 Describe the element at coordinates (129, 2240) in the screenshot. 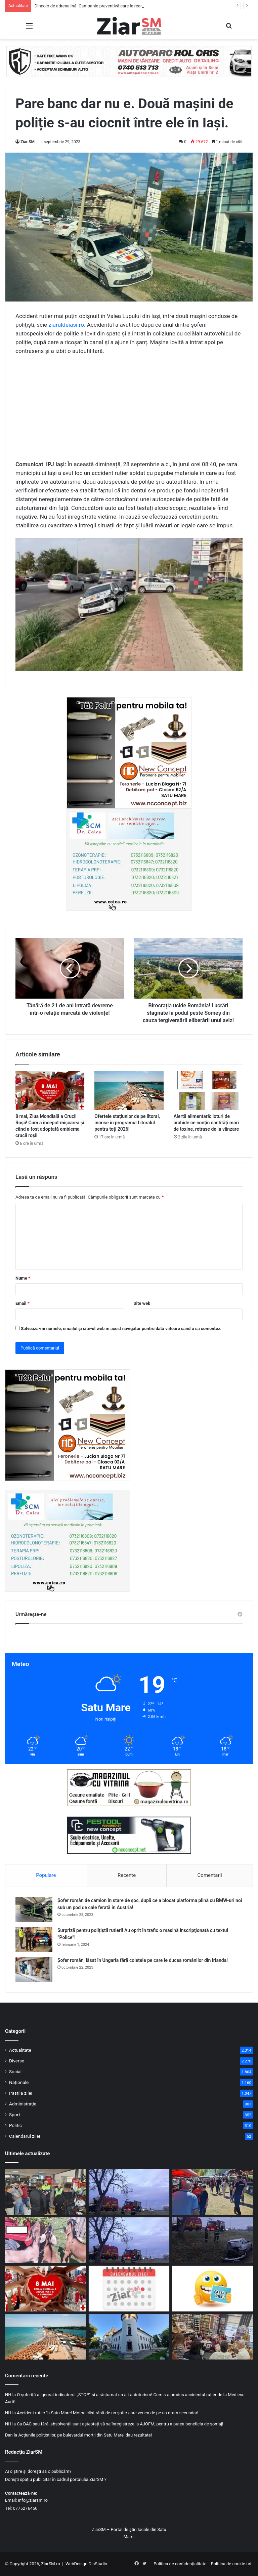

I see `[Accident cu trei mașini implicate, la intrarea în Livada. Două persoane au ajuns la spital]` at that location.